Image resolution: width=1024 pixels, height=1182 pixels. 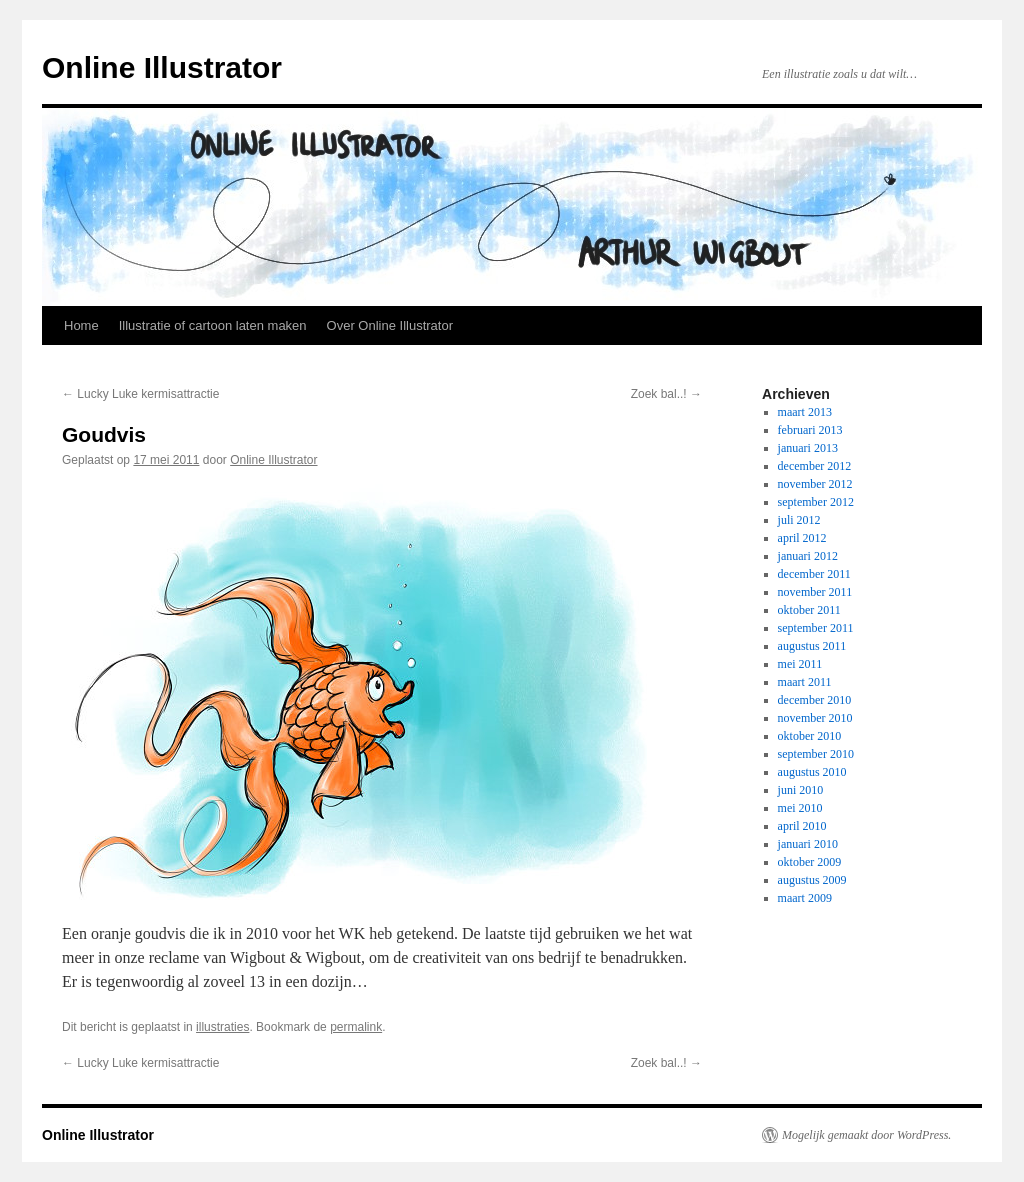 What do you see at coordinates (812, 772) in the screenshot?
I see `augustus 2010` at bounding box center [812, 772].